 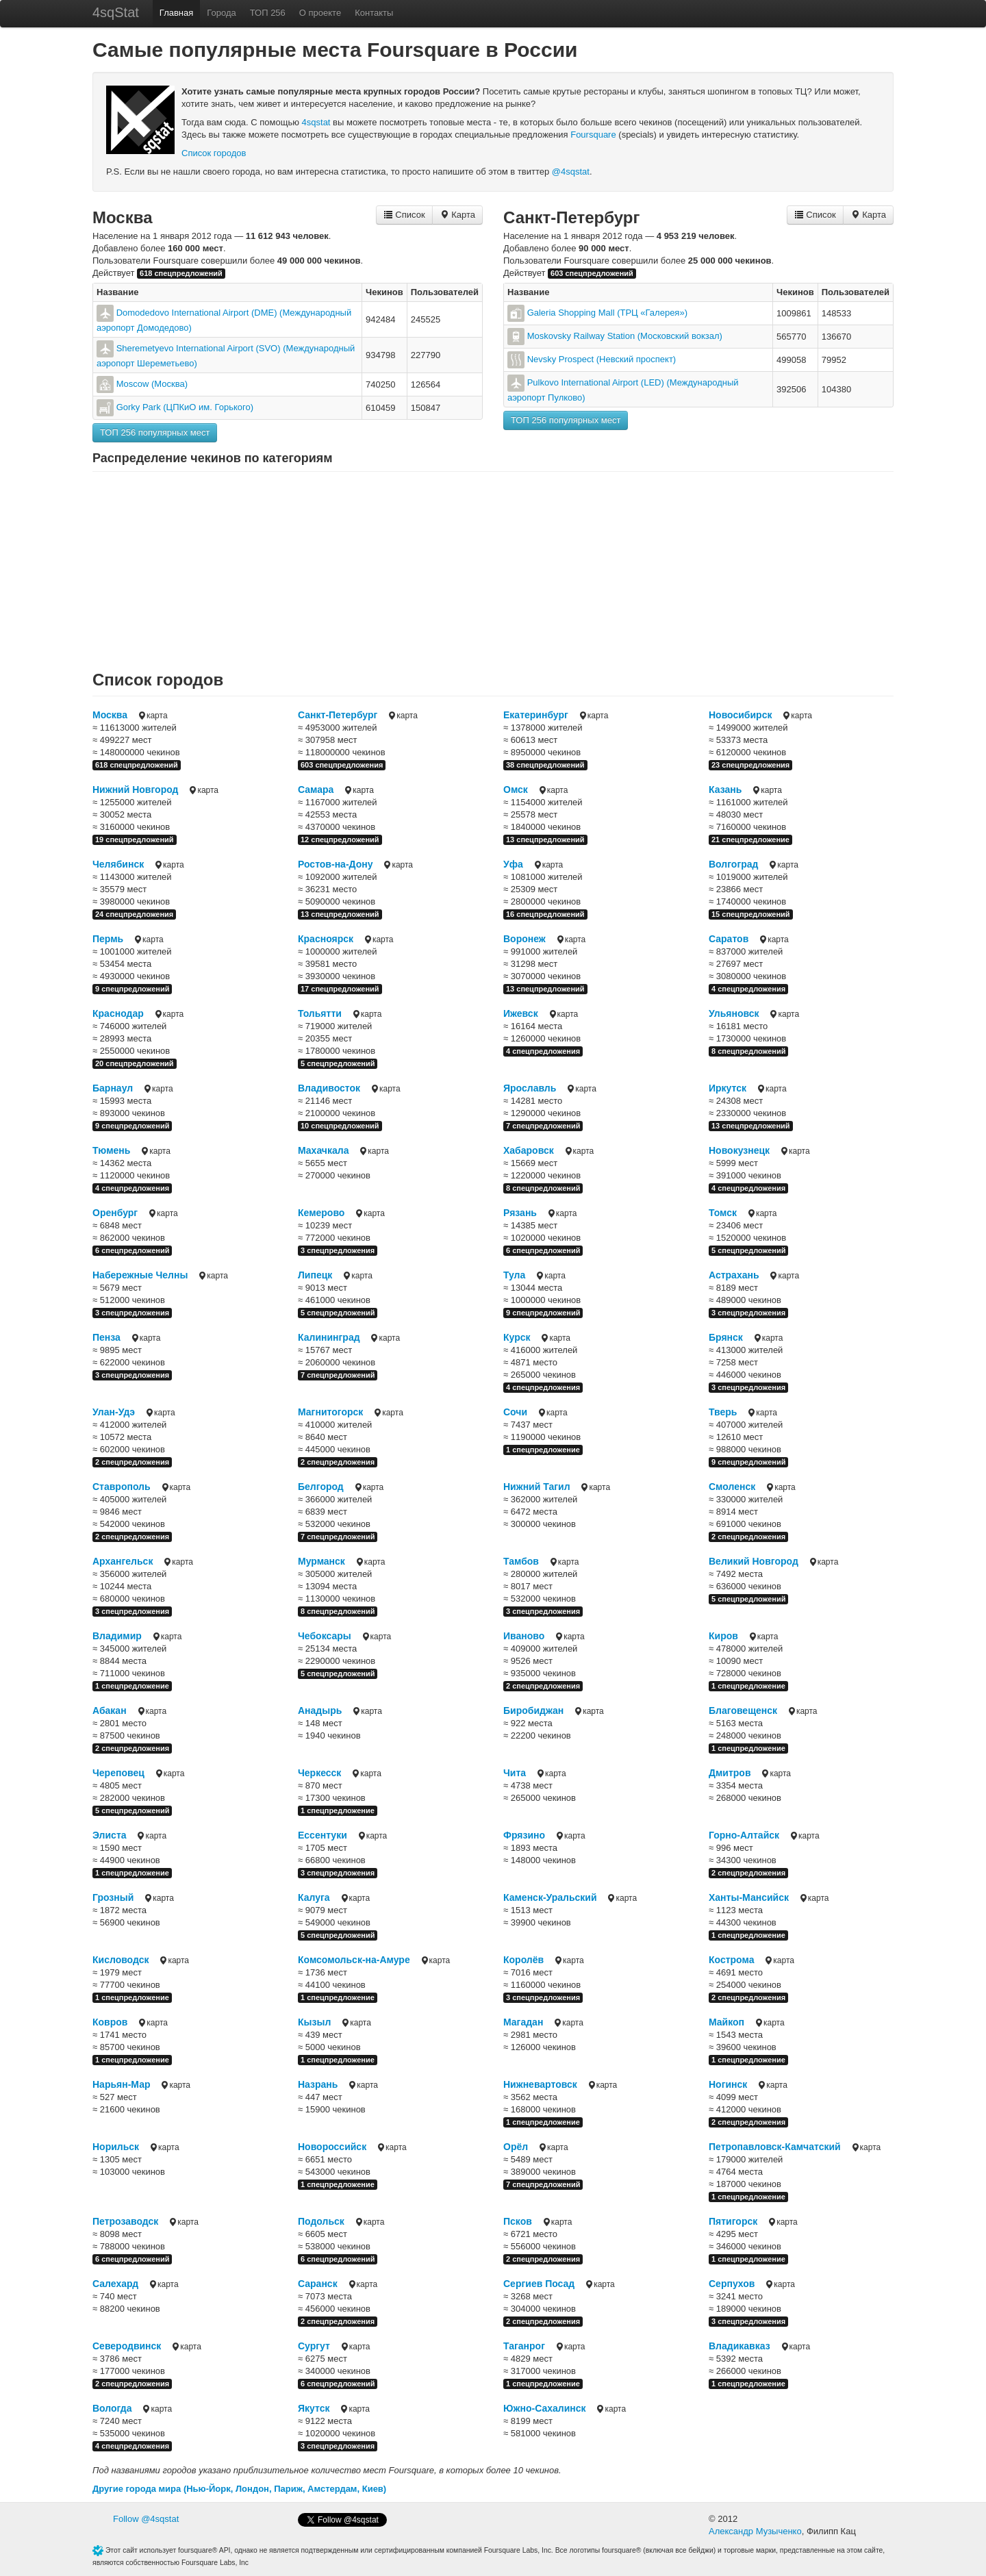 I want to click on 17 спецпредложений, so click(x=340, y=989).